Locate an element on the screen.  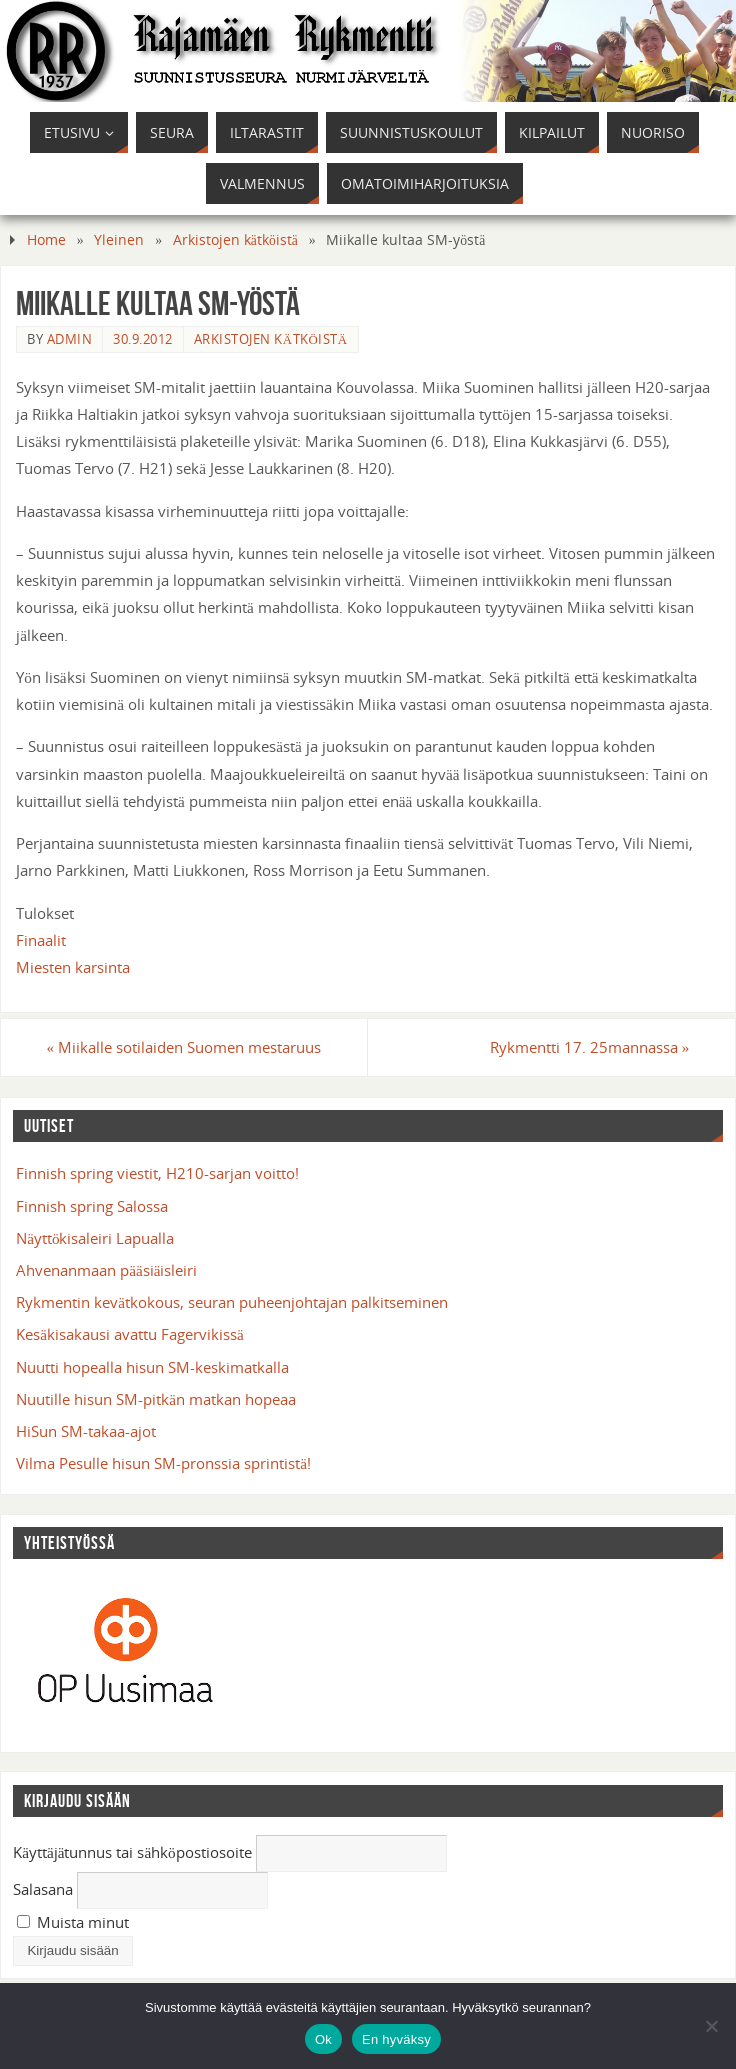
Home is located at coordinates (46, 239).